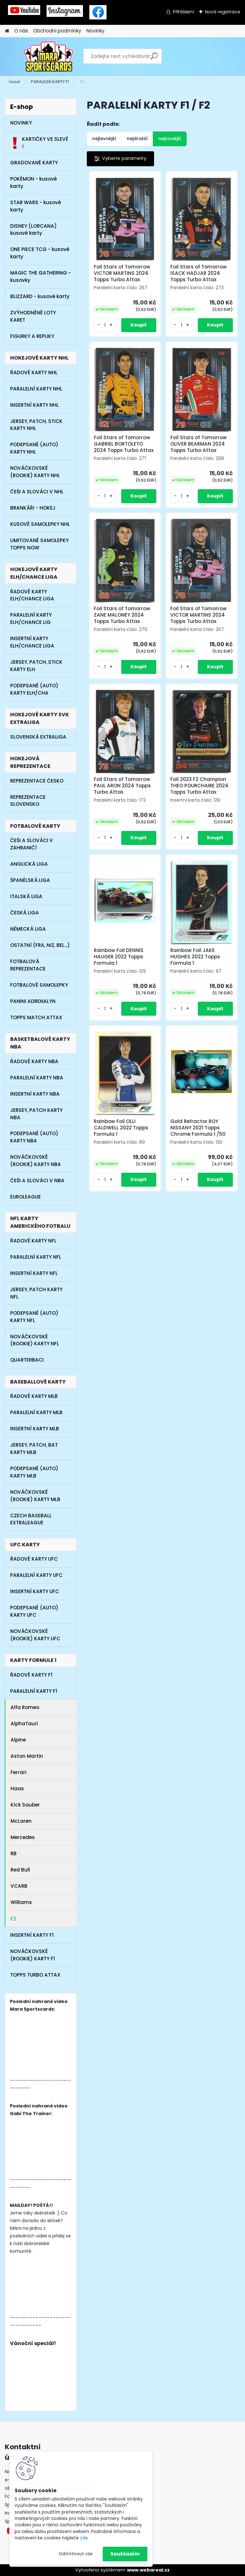 The height and width of the screenshot is (2576, 245). What do you see at coordinates (19, 1886) in the screenshot?
I see `VCARB` at bounding box center [19, 1886].